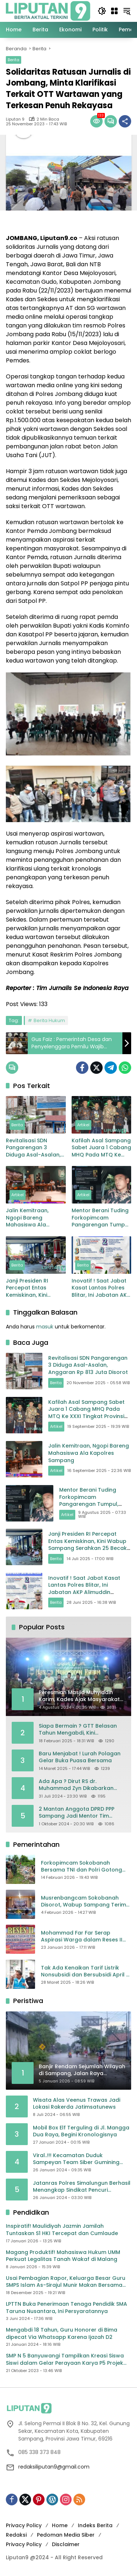 This screenshot has width=137, height=2576. I want to click on Pedoman Media Siber, so click(66, 2534).